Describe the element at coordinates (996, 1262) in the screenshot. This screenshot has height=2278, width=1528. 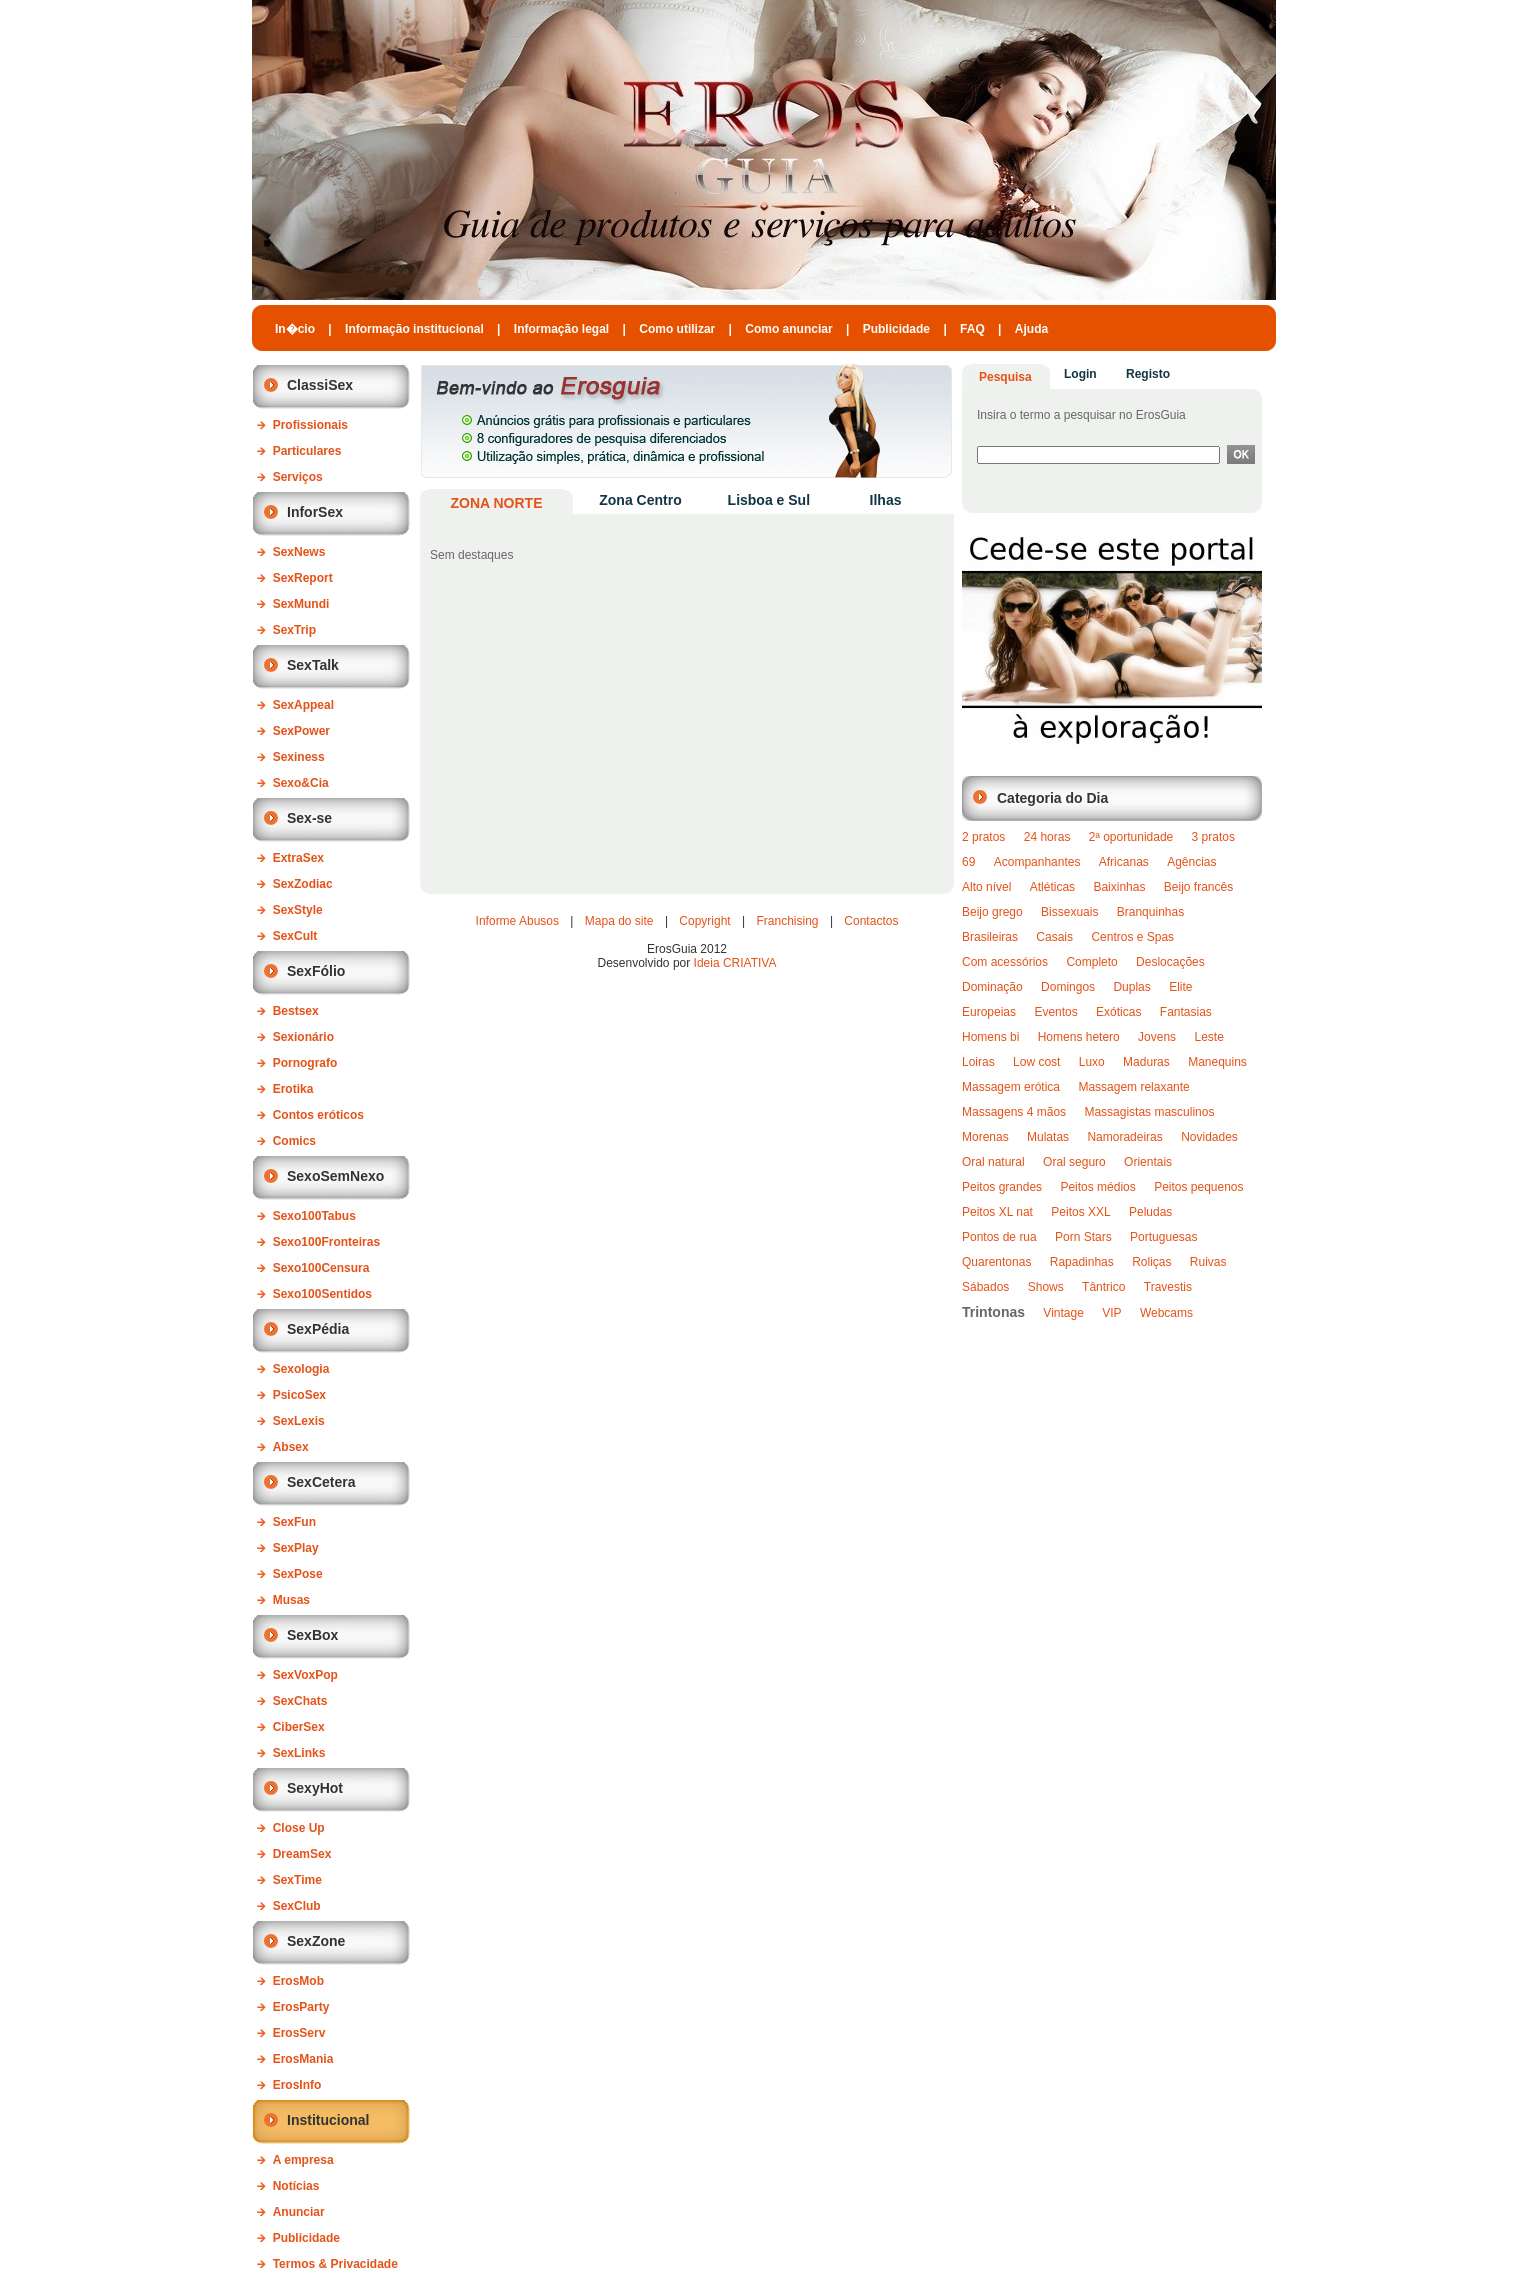
I see `Quarentonas` at that location.